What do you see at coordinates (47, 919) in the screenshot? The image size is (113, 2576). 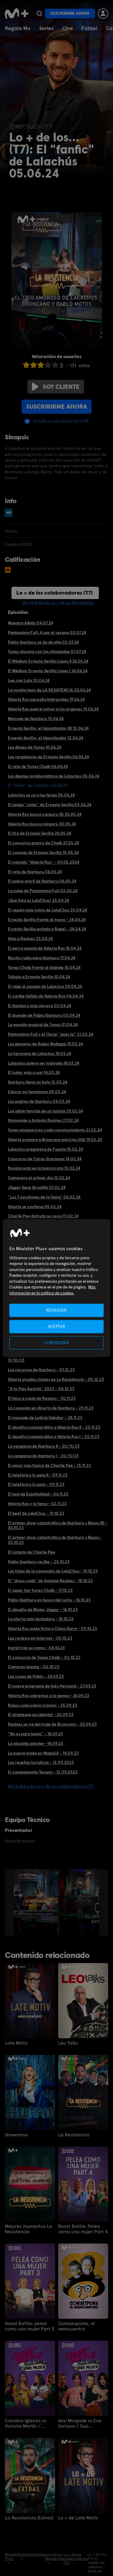 I see `Ernesto Sevilla frente al mono - 24.04.24` at bounding box center [47, 919].